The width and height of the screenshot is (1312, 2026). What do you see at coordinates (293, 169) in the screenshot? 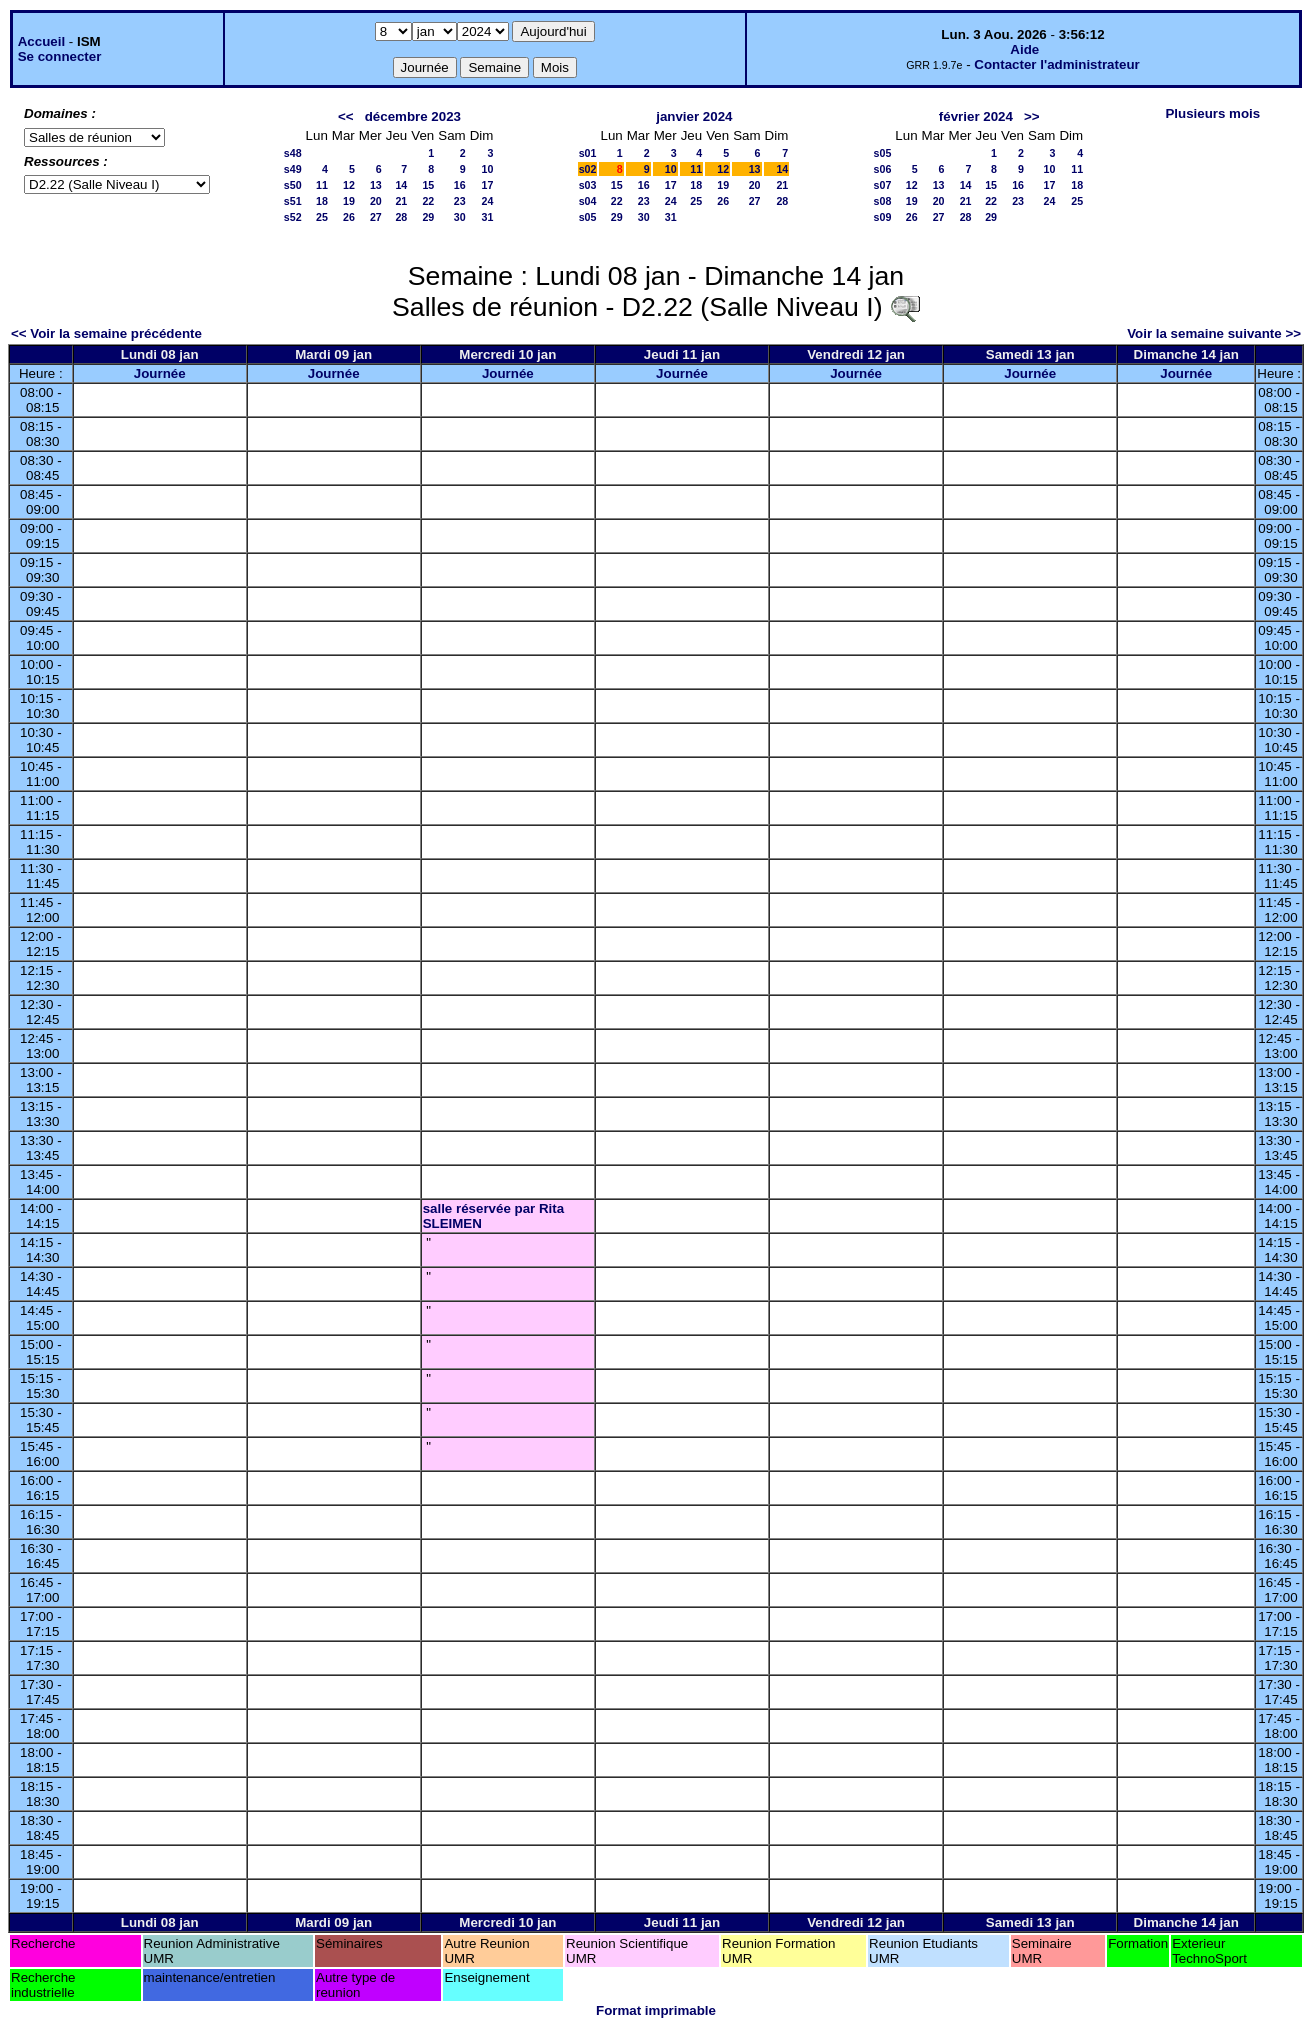
I see `s49` at bounding box center [293, 169].